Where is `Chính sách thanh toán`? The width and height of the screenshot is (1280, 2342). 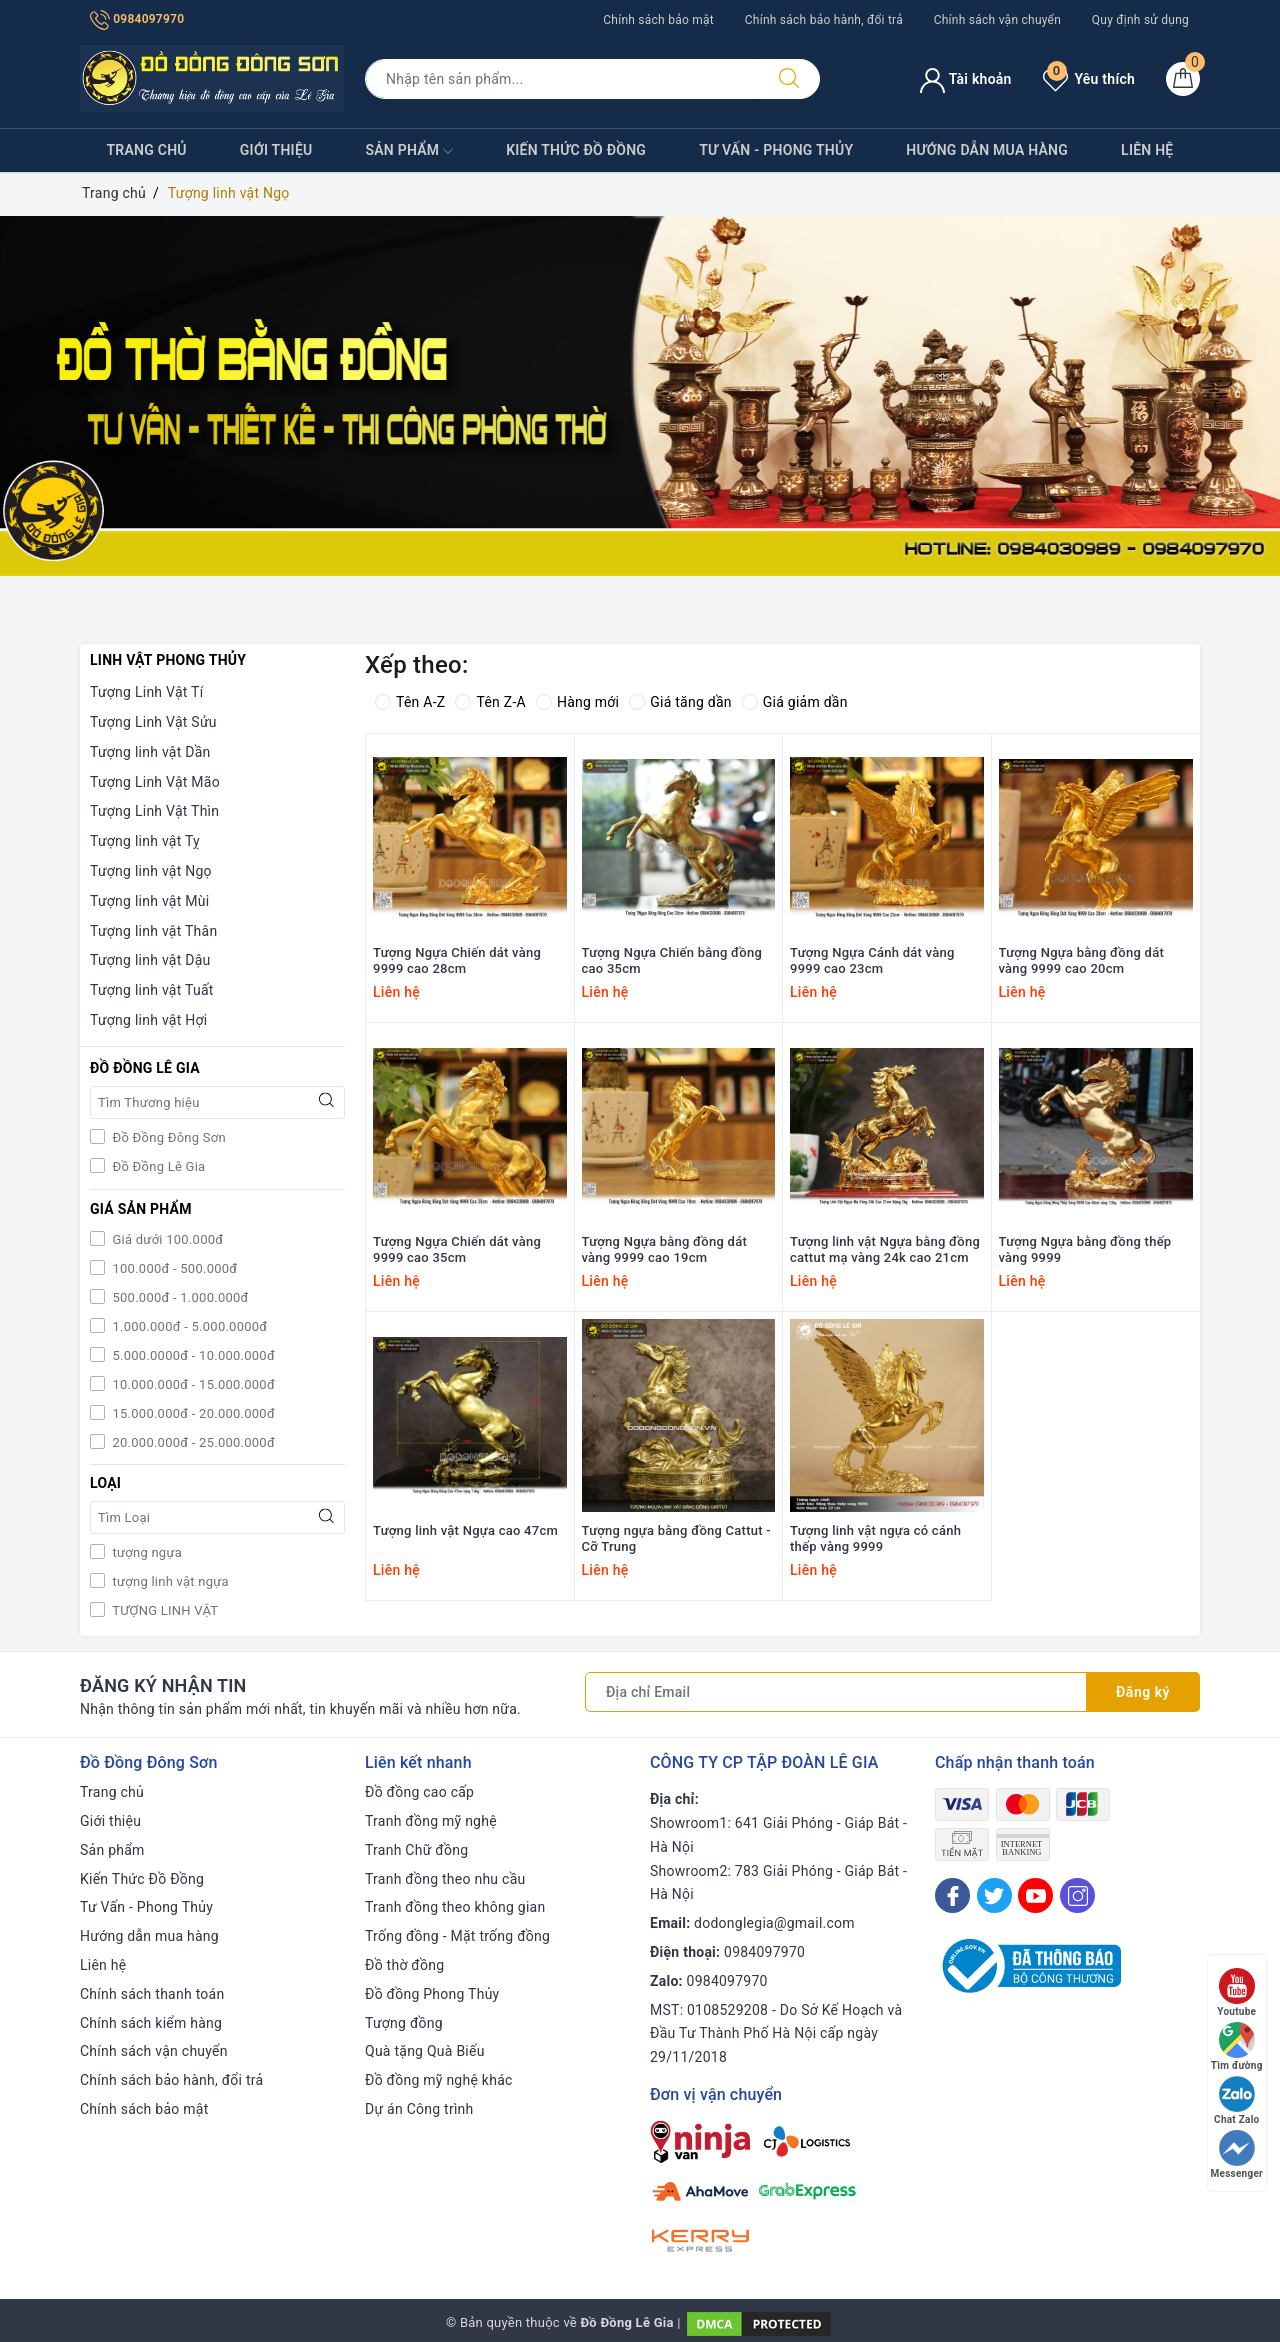
Chính sách thanh toán is located at coordinates (152, 1994).